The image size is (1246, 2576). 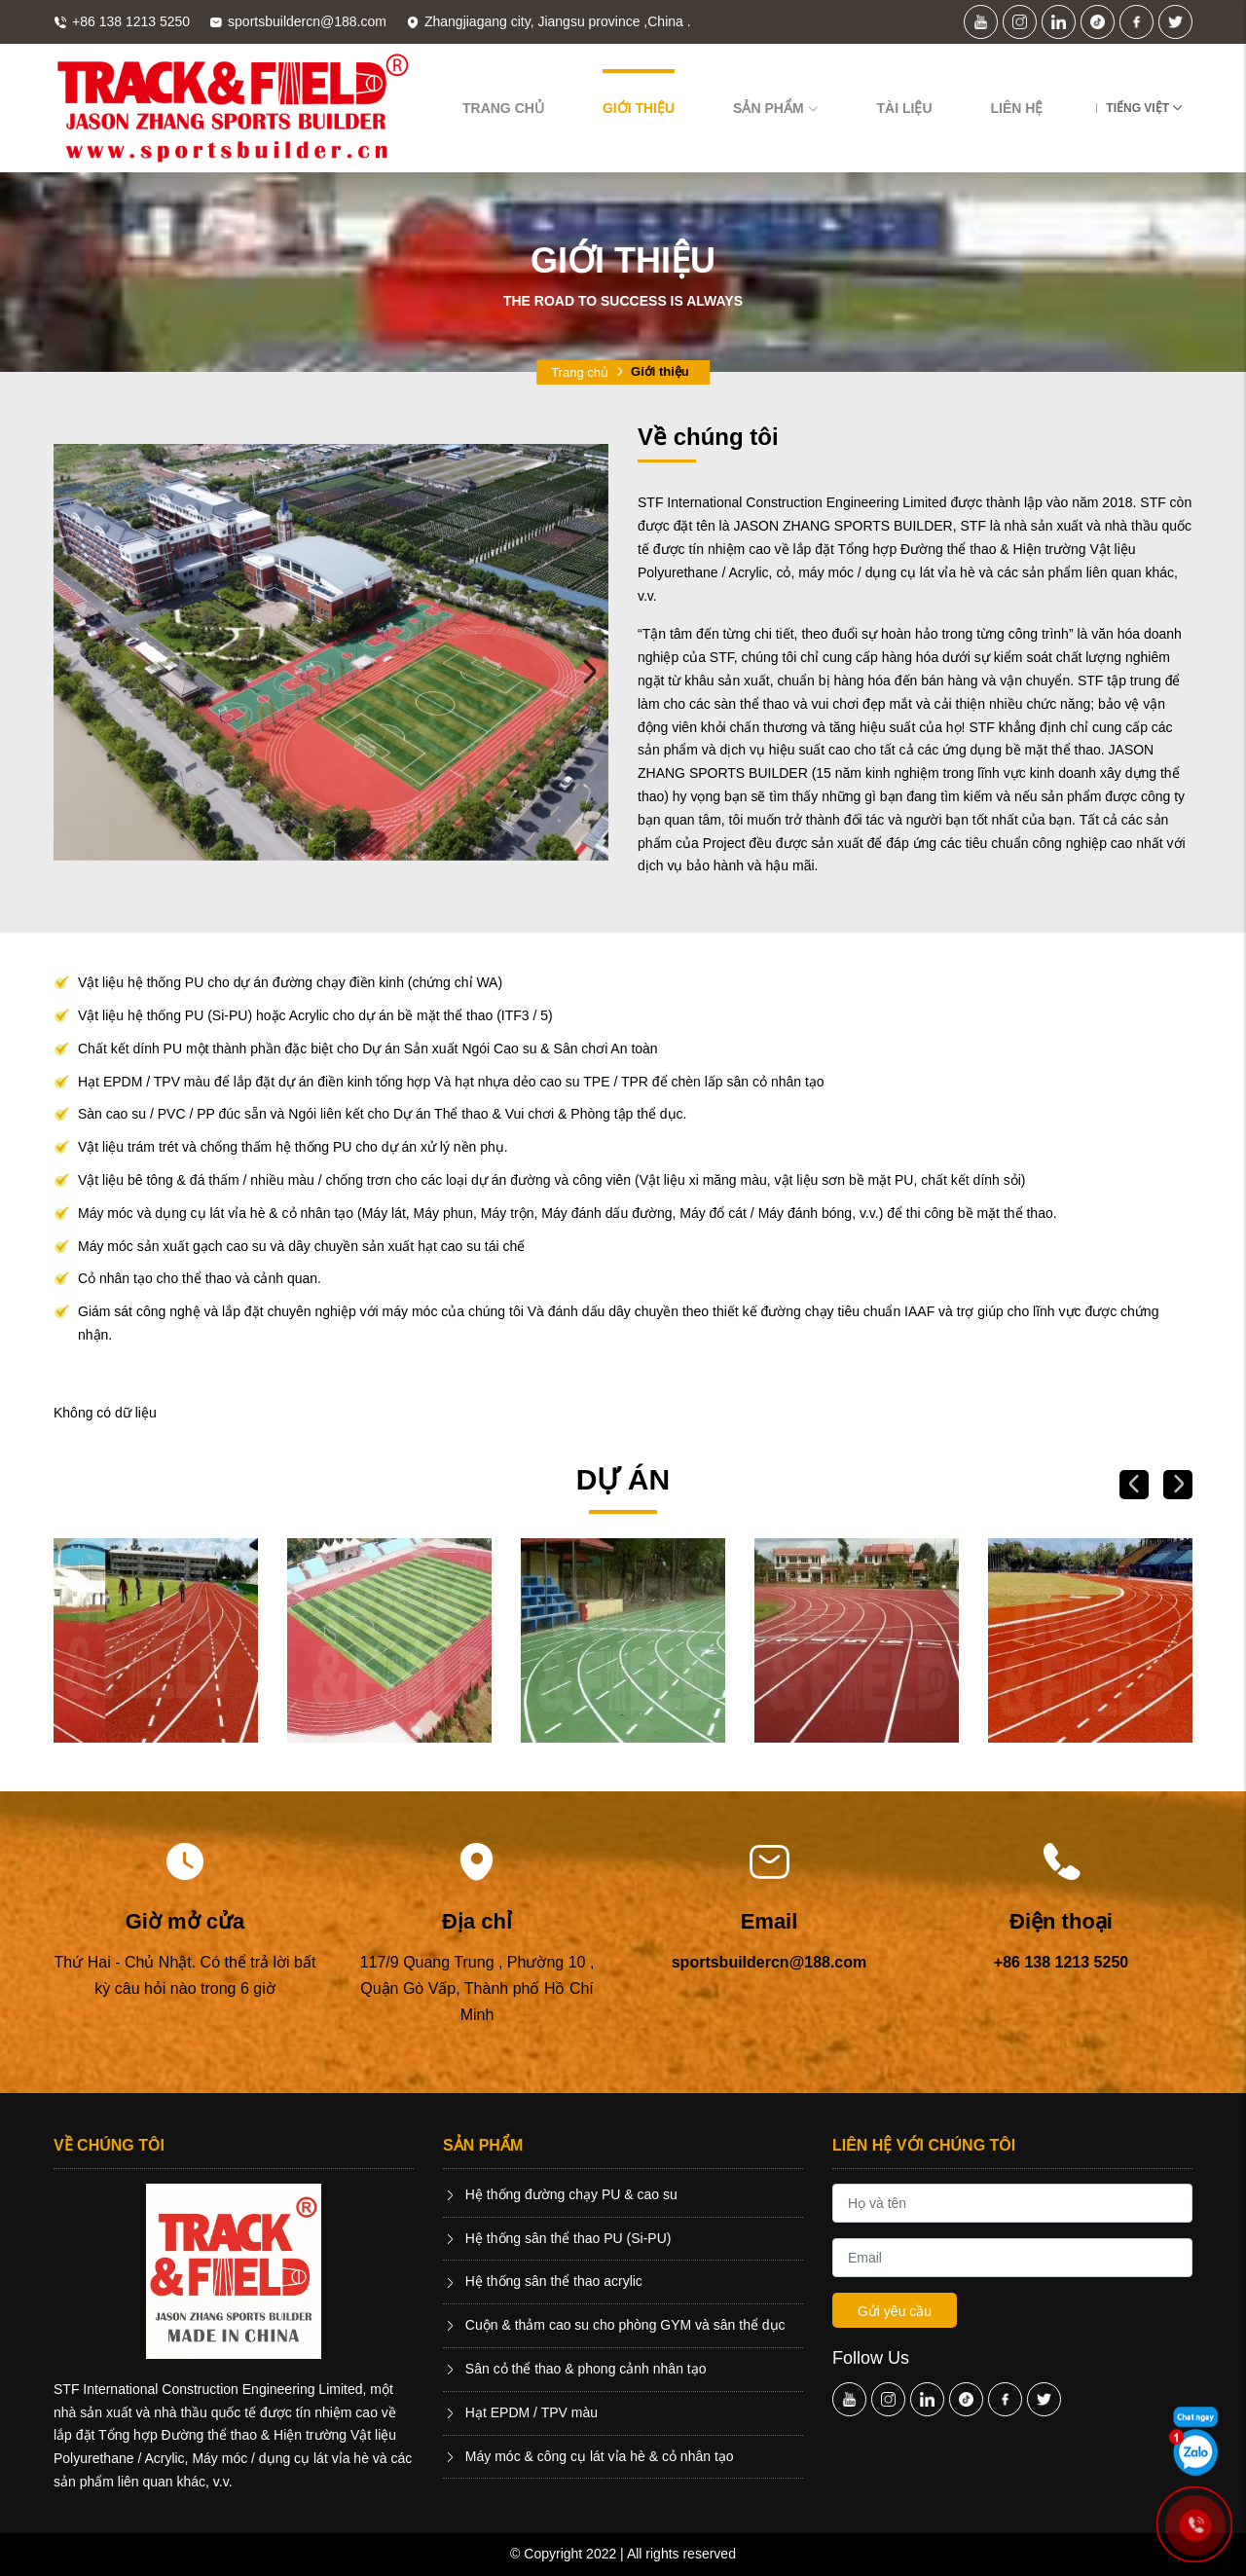 What do you see at coordinates (1137, 108) in the screenshot?
I see `Tiếng Việt` at bounding box center [1137, 108].